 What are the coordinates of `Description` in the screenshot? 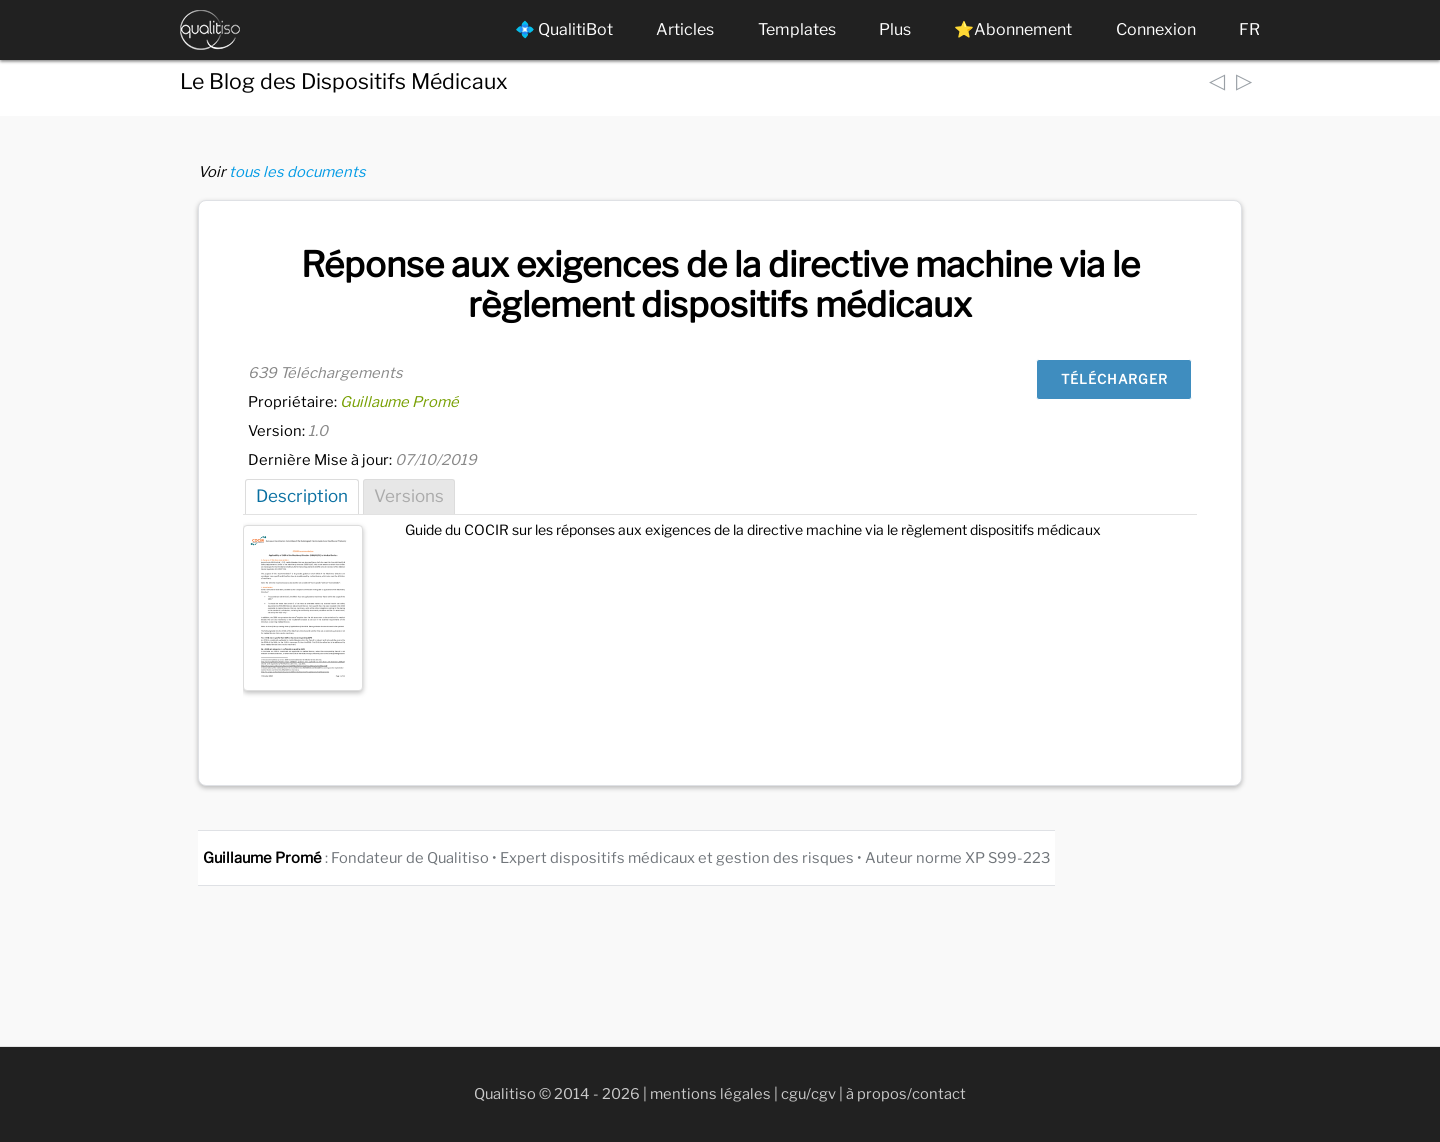 It's located at (302, 496).